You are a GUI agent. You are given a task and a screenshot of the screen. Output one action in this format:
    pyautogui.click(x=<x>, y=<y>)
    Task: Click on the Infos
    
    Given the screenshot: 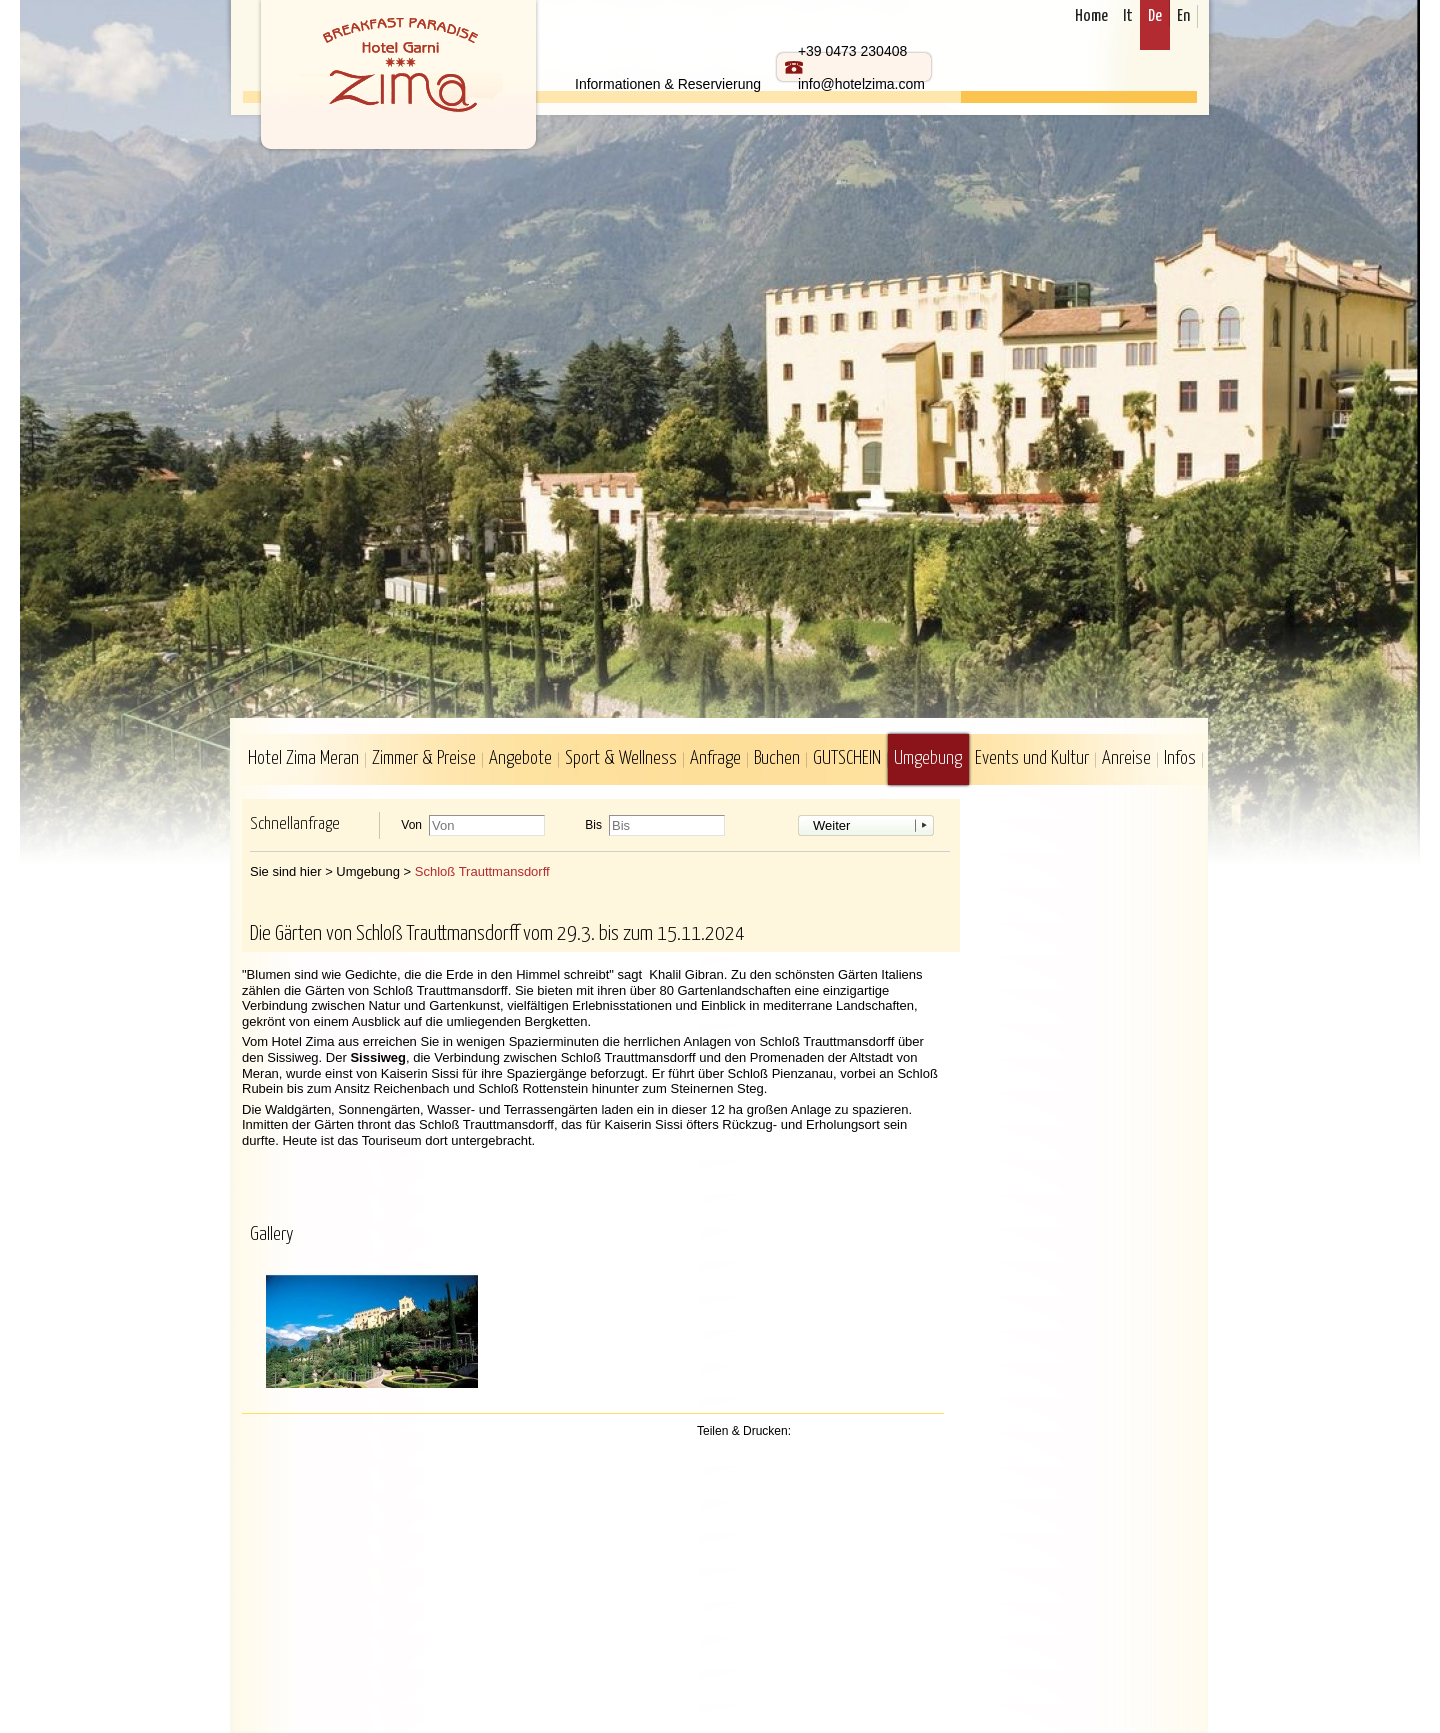 What is the action you would take?
    pyautogui.click(x=1180, y=758)
    